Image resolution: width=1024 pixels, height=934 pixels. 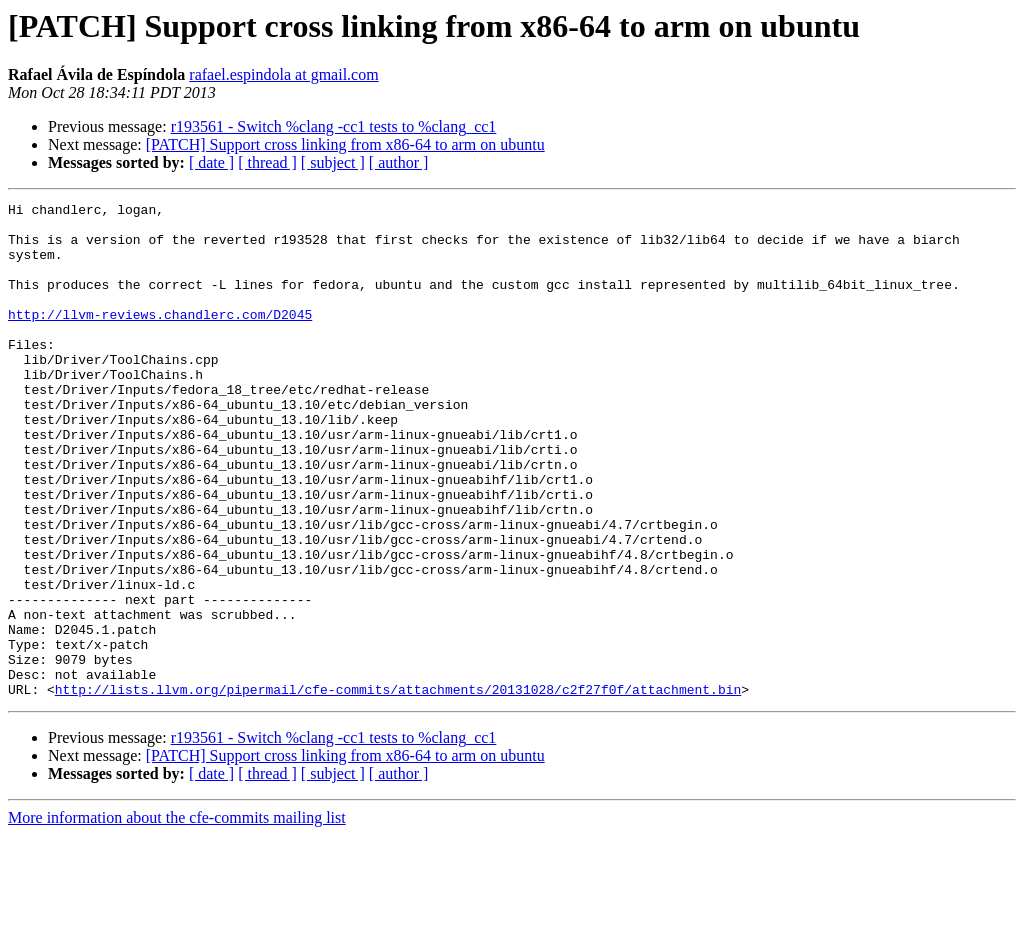 I want to click on [PATCH] Support cross linking from x86-64 to arm on ubuntu, so click(x=345, y=144).